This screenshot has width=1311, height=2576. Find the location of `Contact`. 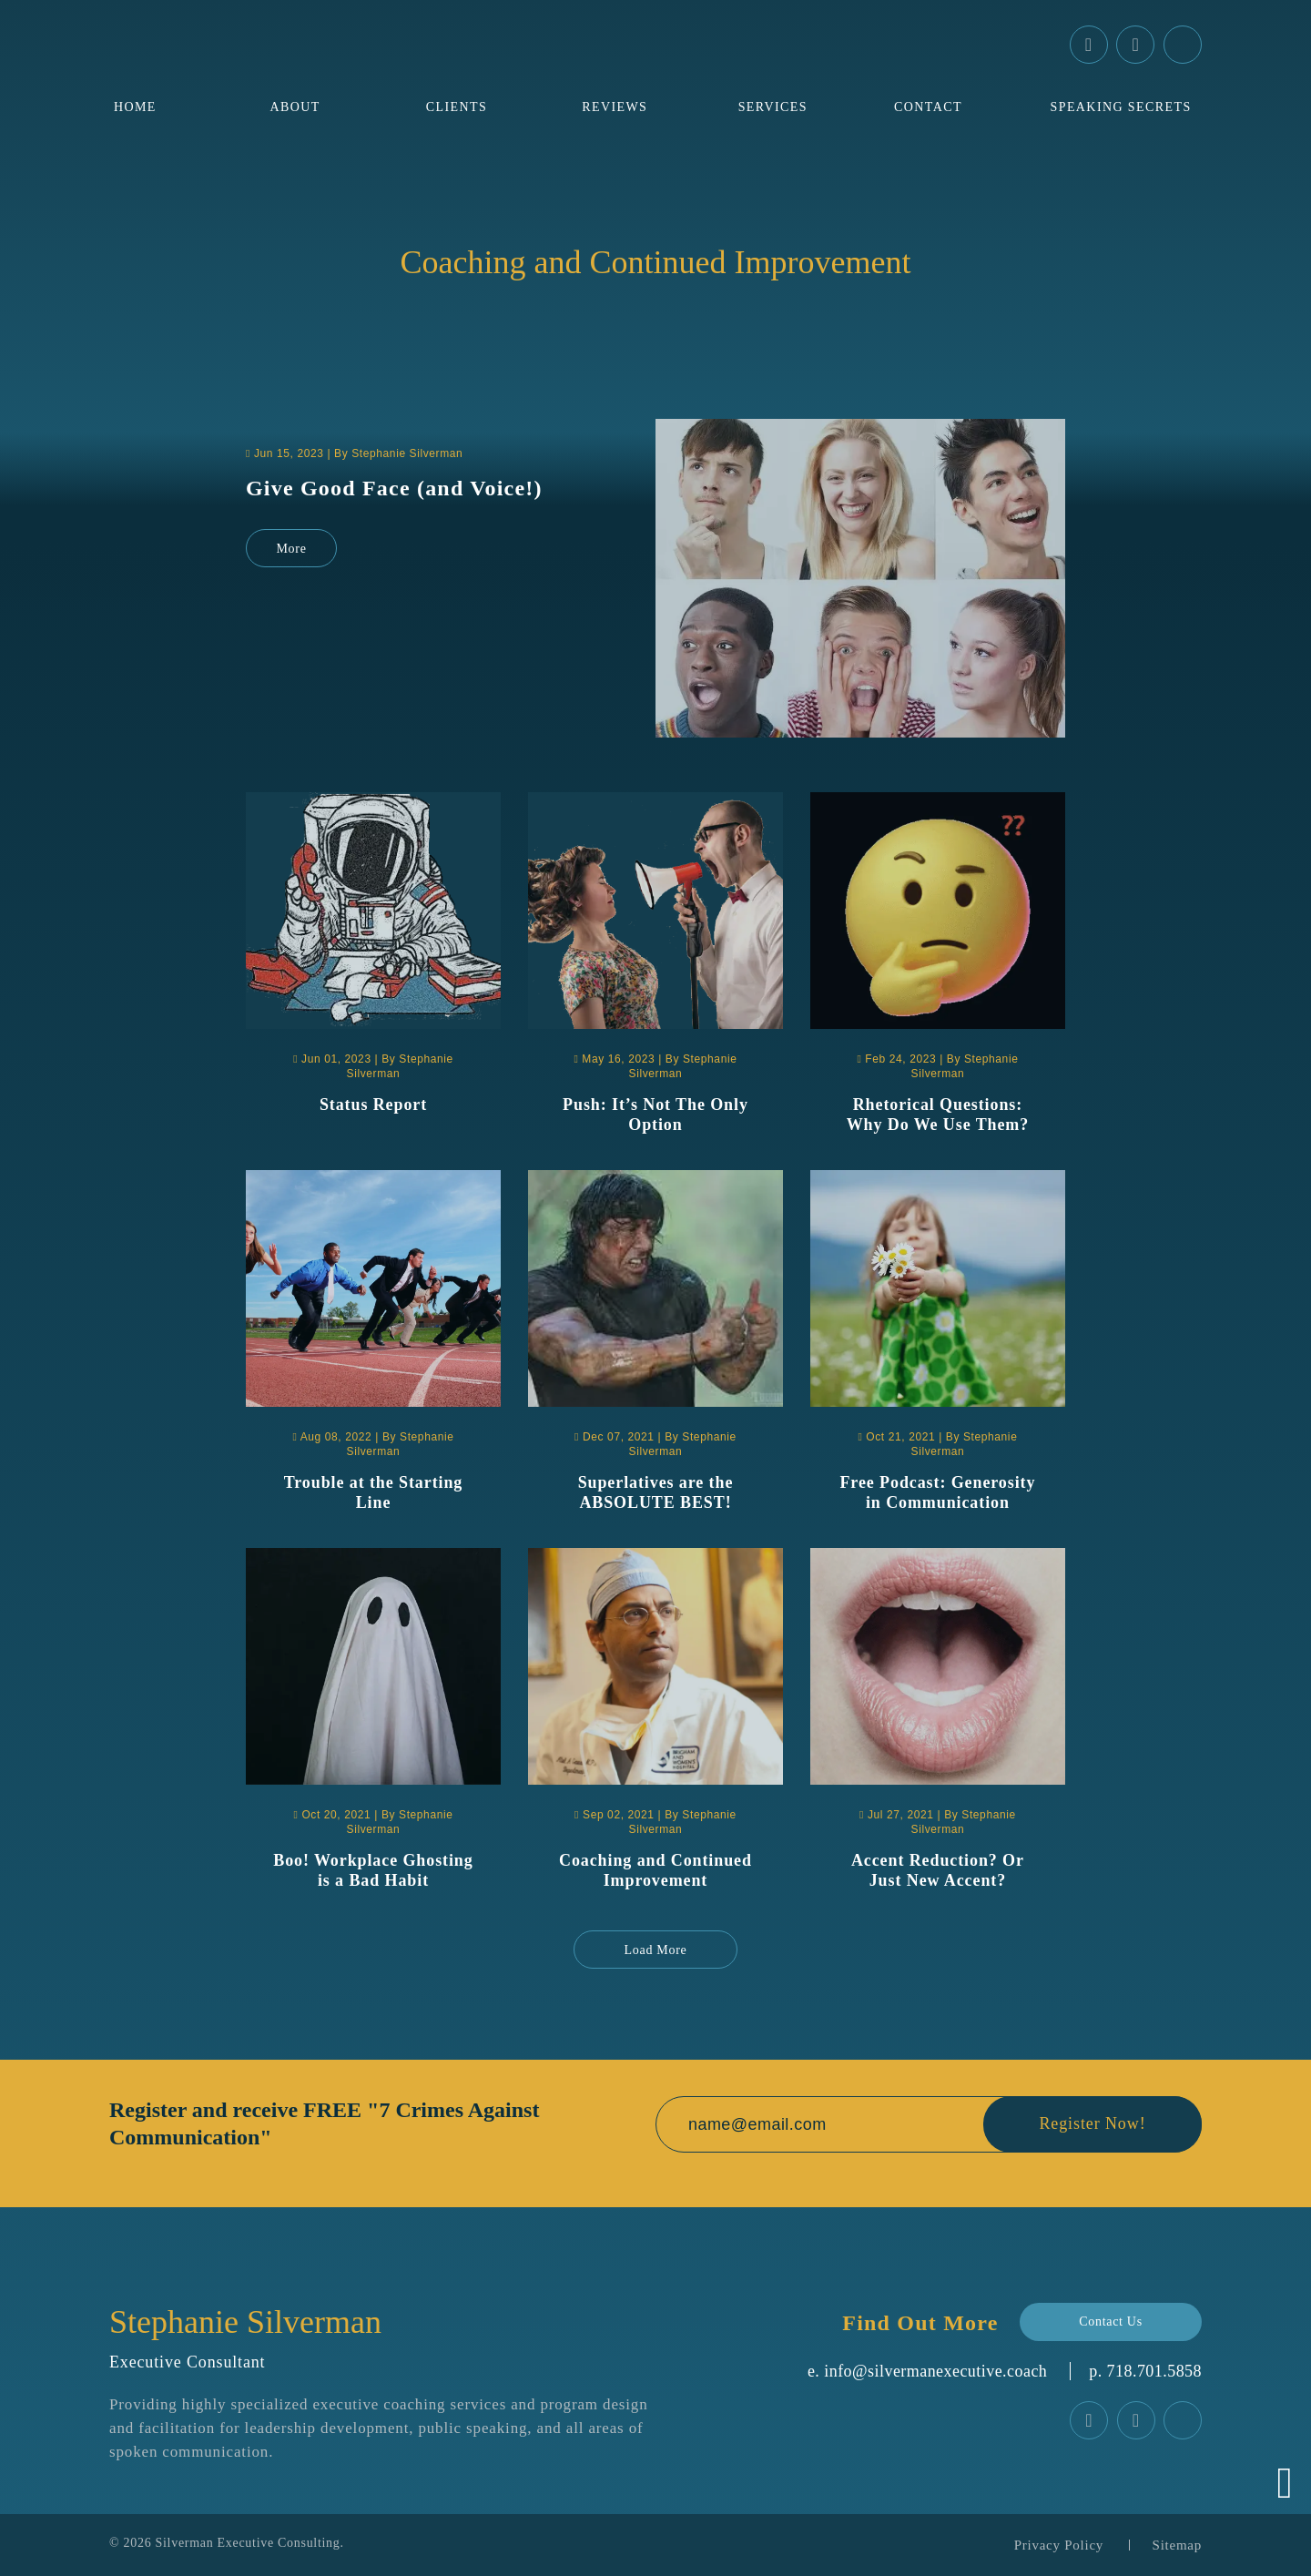

Contact is located at coordinates (928, 107).